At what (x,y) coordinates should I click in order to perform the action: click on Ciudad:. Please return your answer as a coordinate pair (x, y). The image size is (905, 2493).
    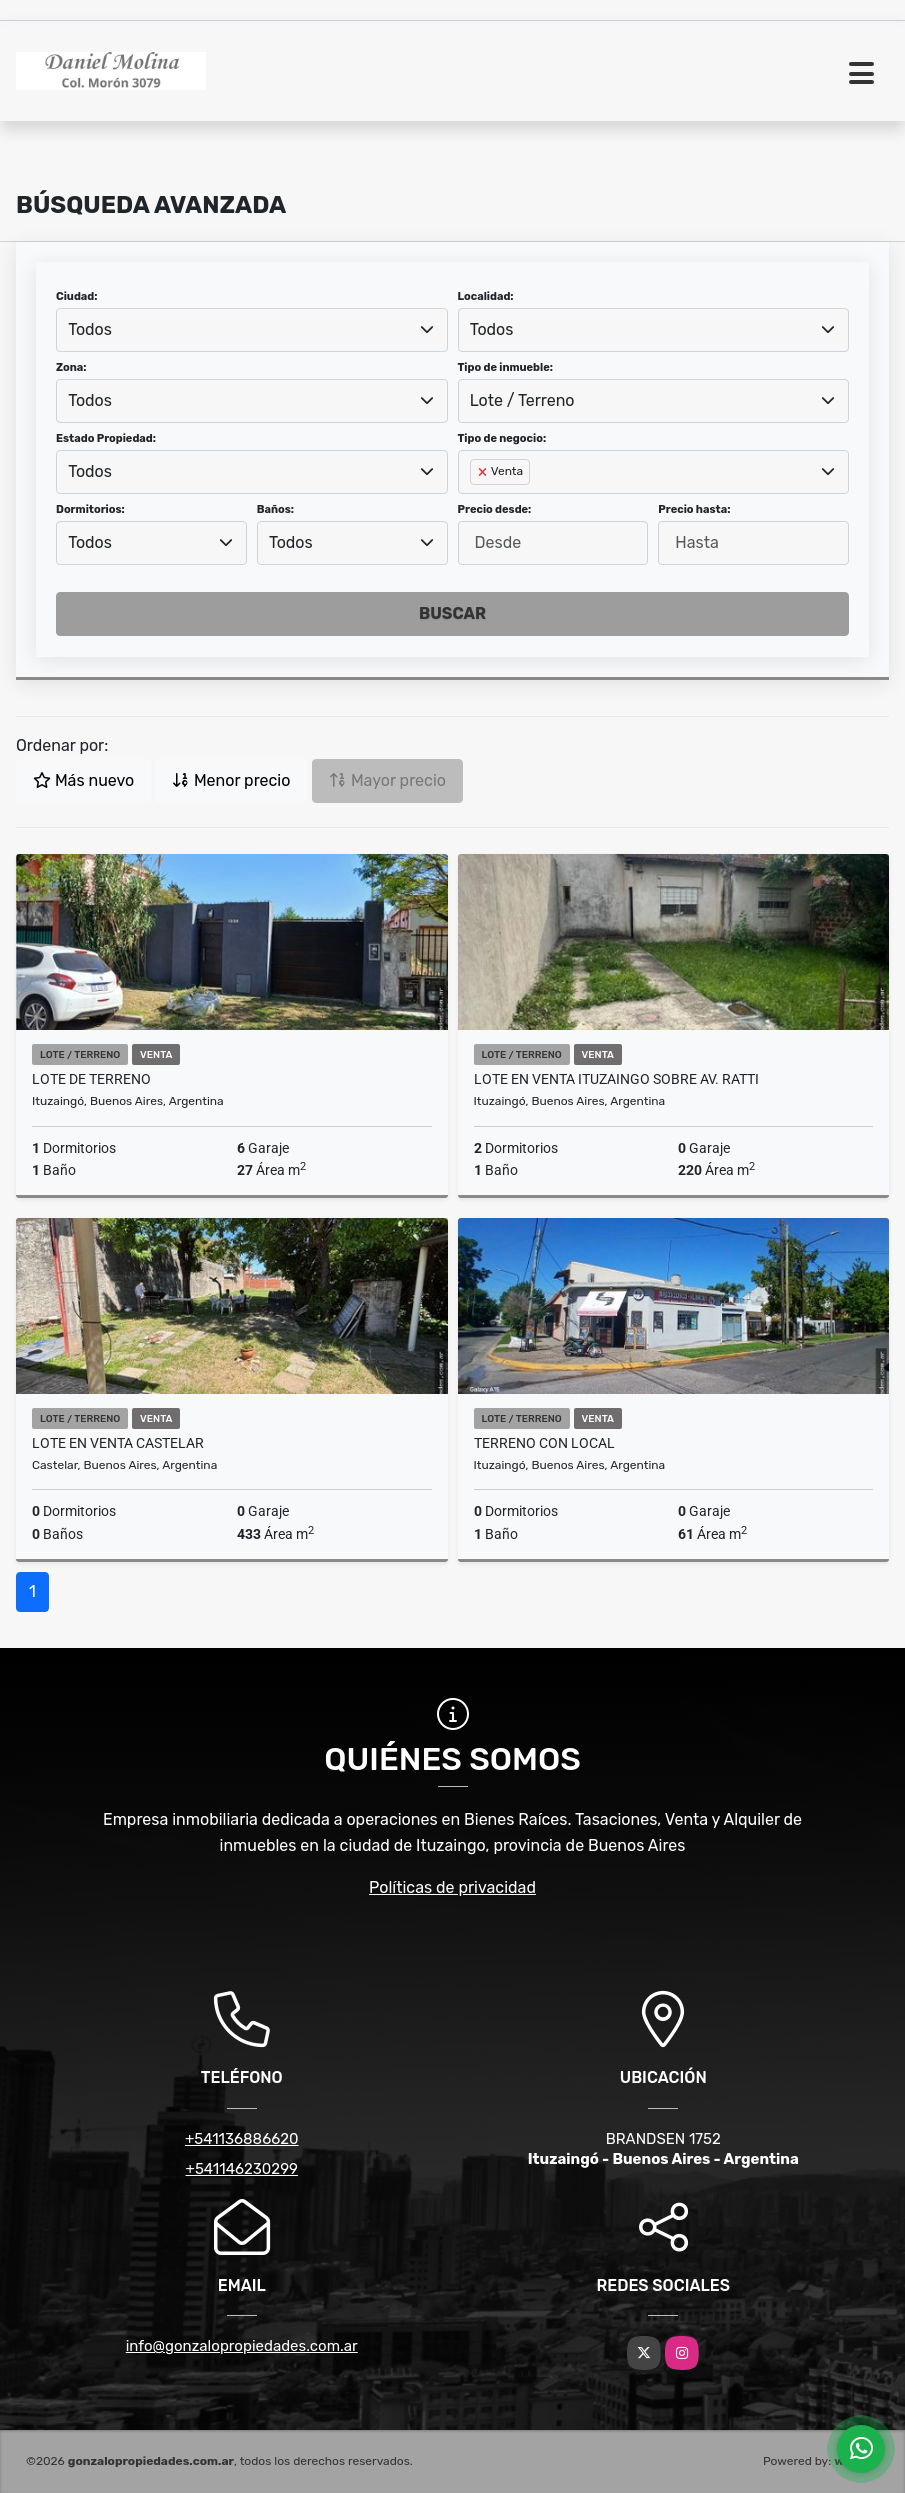
    Looking at the image, I should click on (77, 296).